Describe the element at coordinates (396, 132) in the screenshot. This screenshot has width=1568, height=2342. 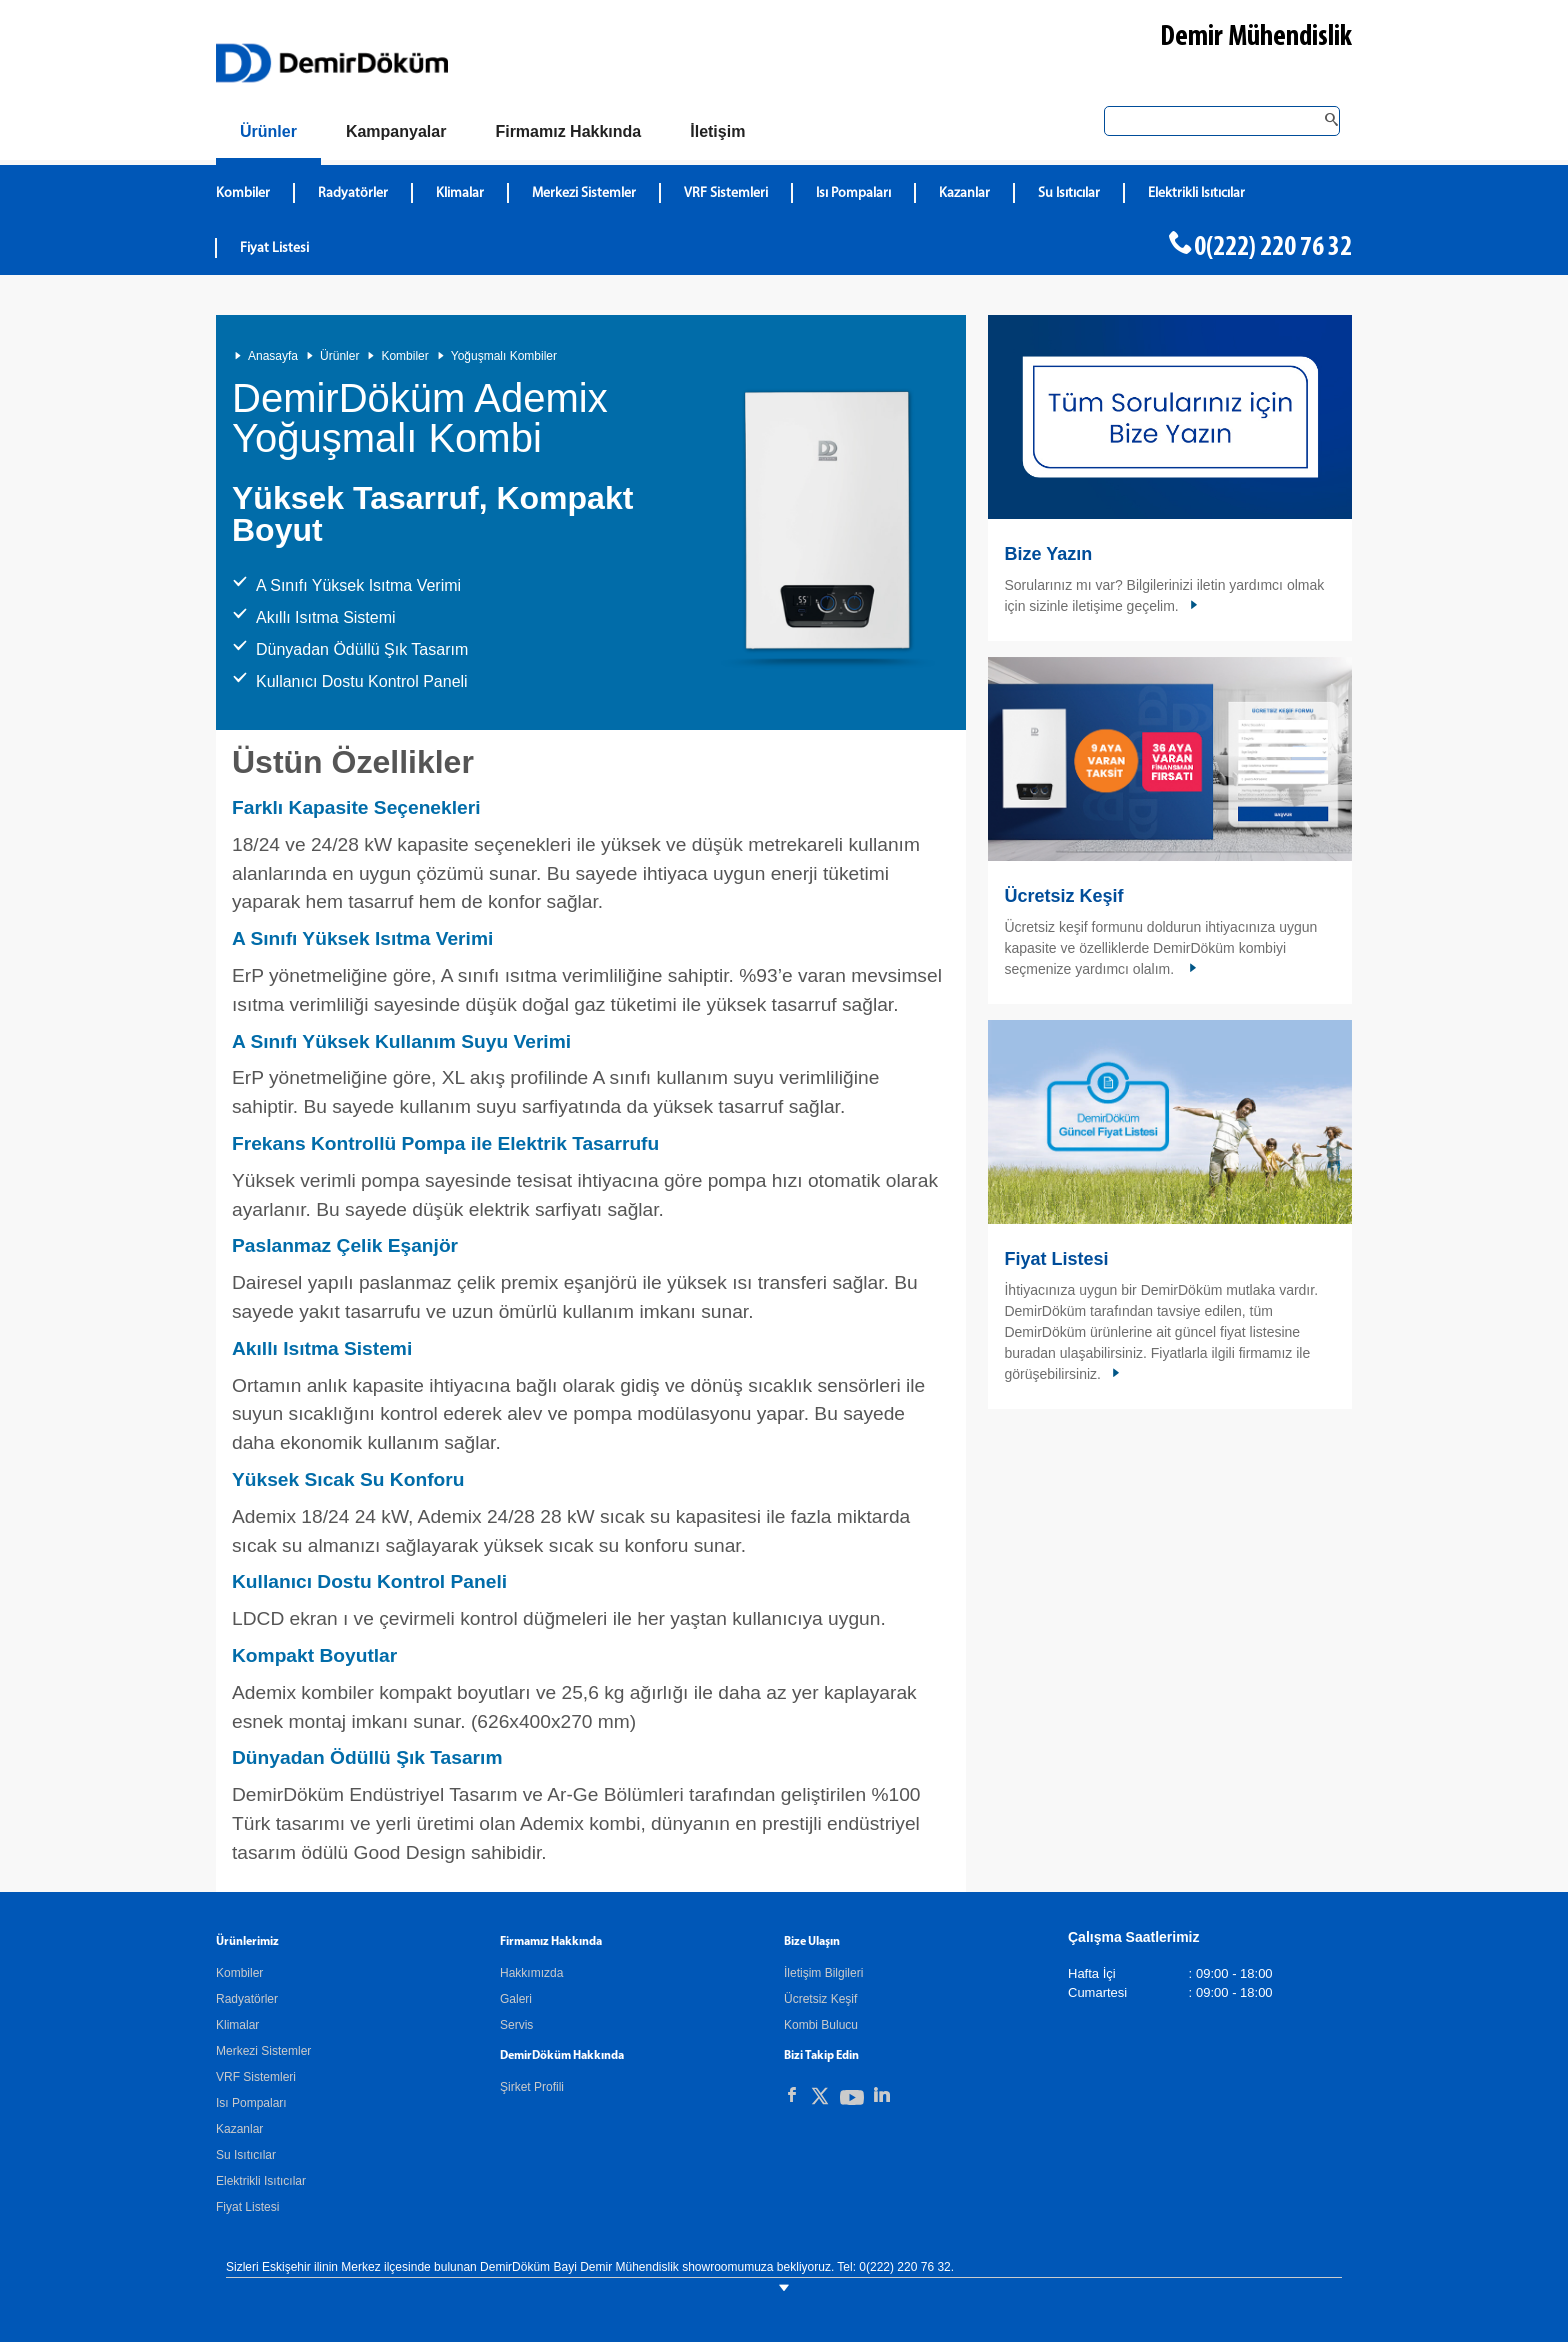
I see `[Kampanyalar]` at that location.